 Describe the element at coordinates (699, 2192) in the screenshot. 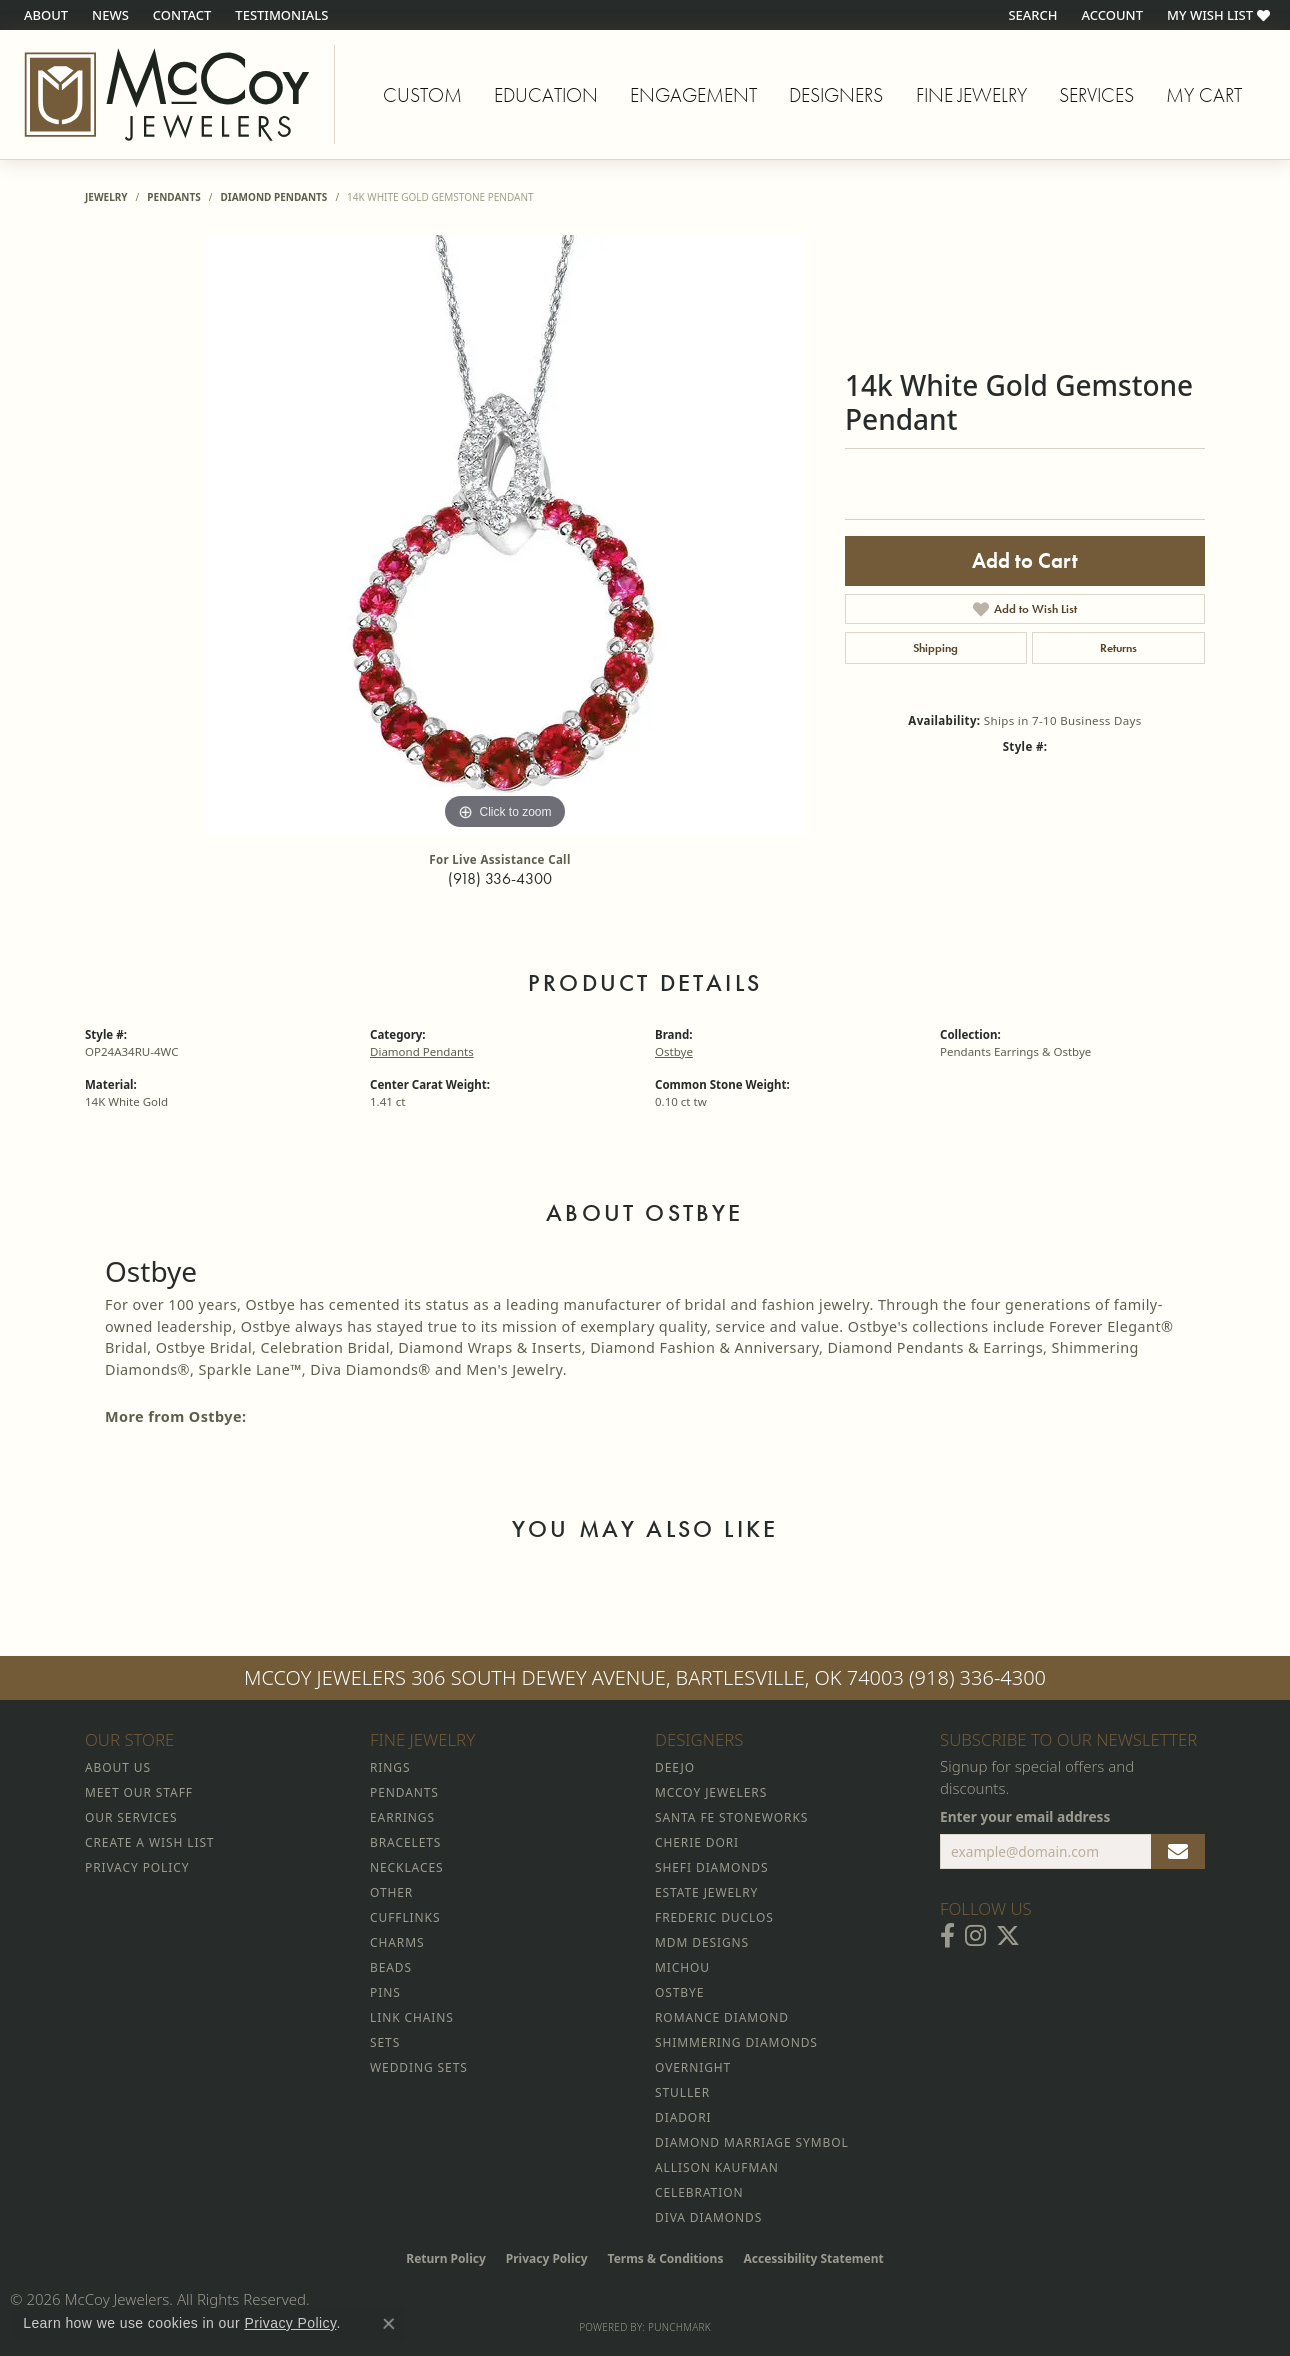

I see `Celebration [menuitem]` at that location.